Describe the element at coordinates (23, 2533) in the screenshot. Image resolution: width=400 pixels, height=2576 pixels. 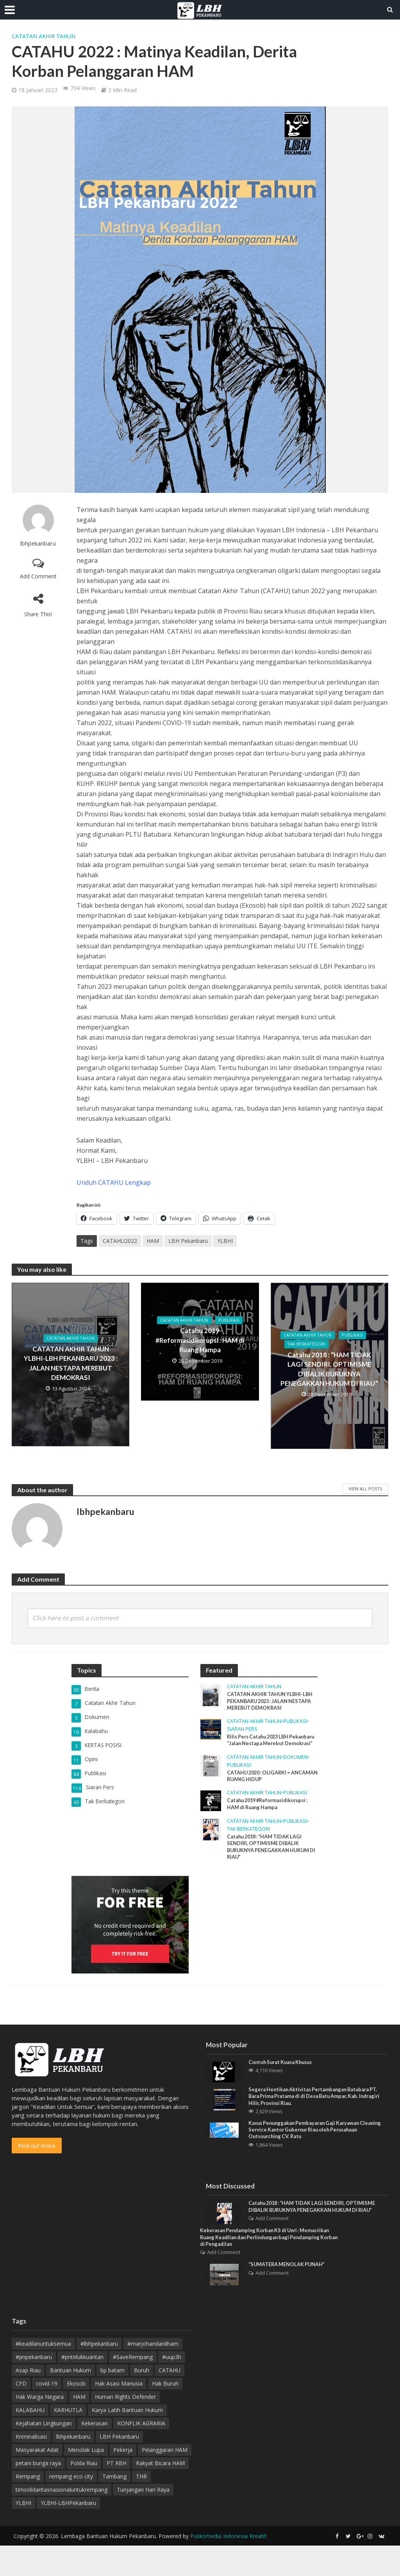
I see `YLBHI [YLBHI (16 item)]` at that location.